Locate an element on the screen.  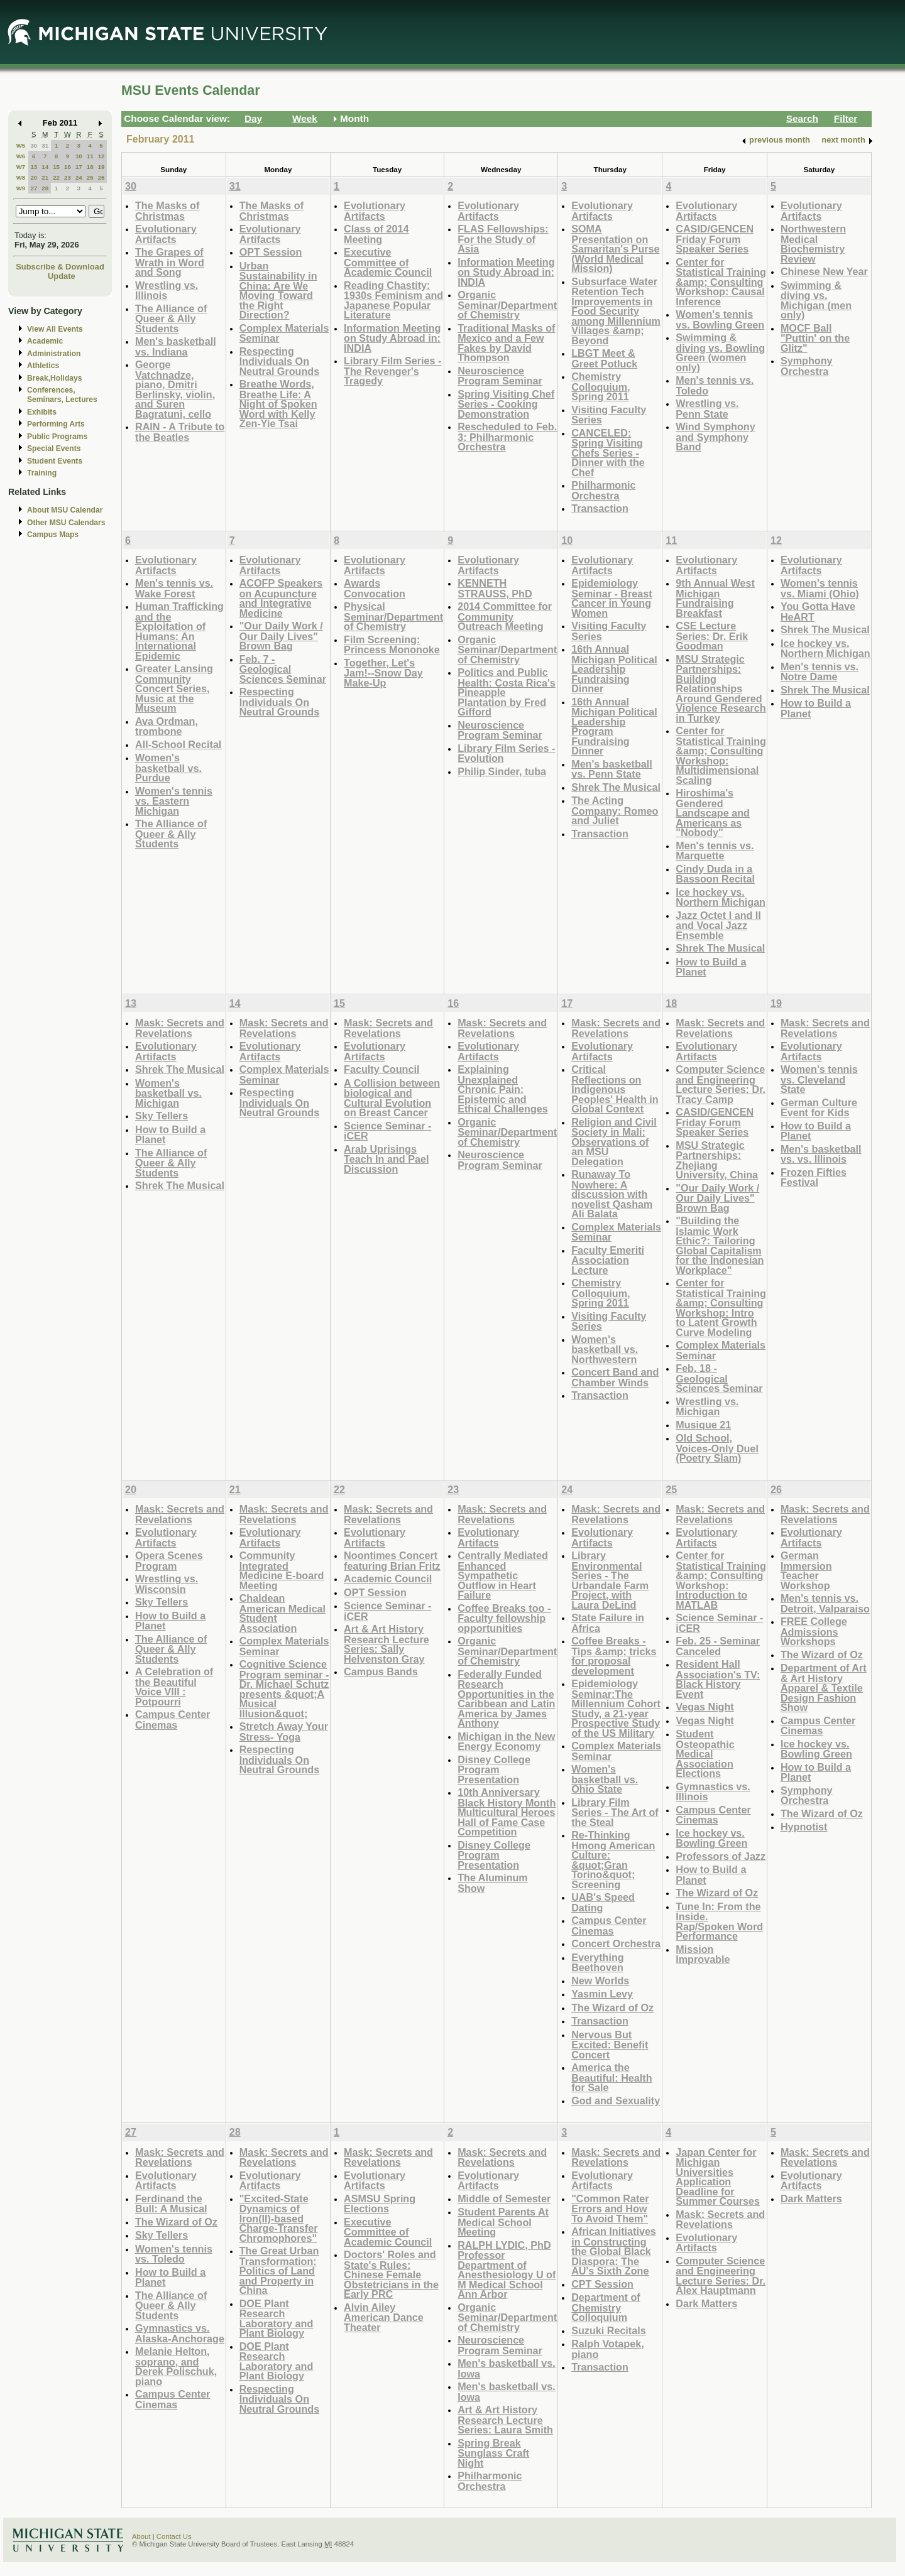
You Gotta Have HeART is located at coordinates (818, 611).